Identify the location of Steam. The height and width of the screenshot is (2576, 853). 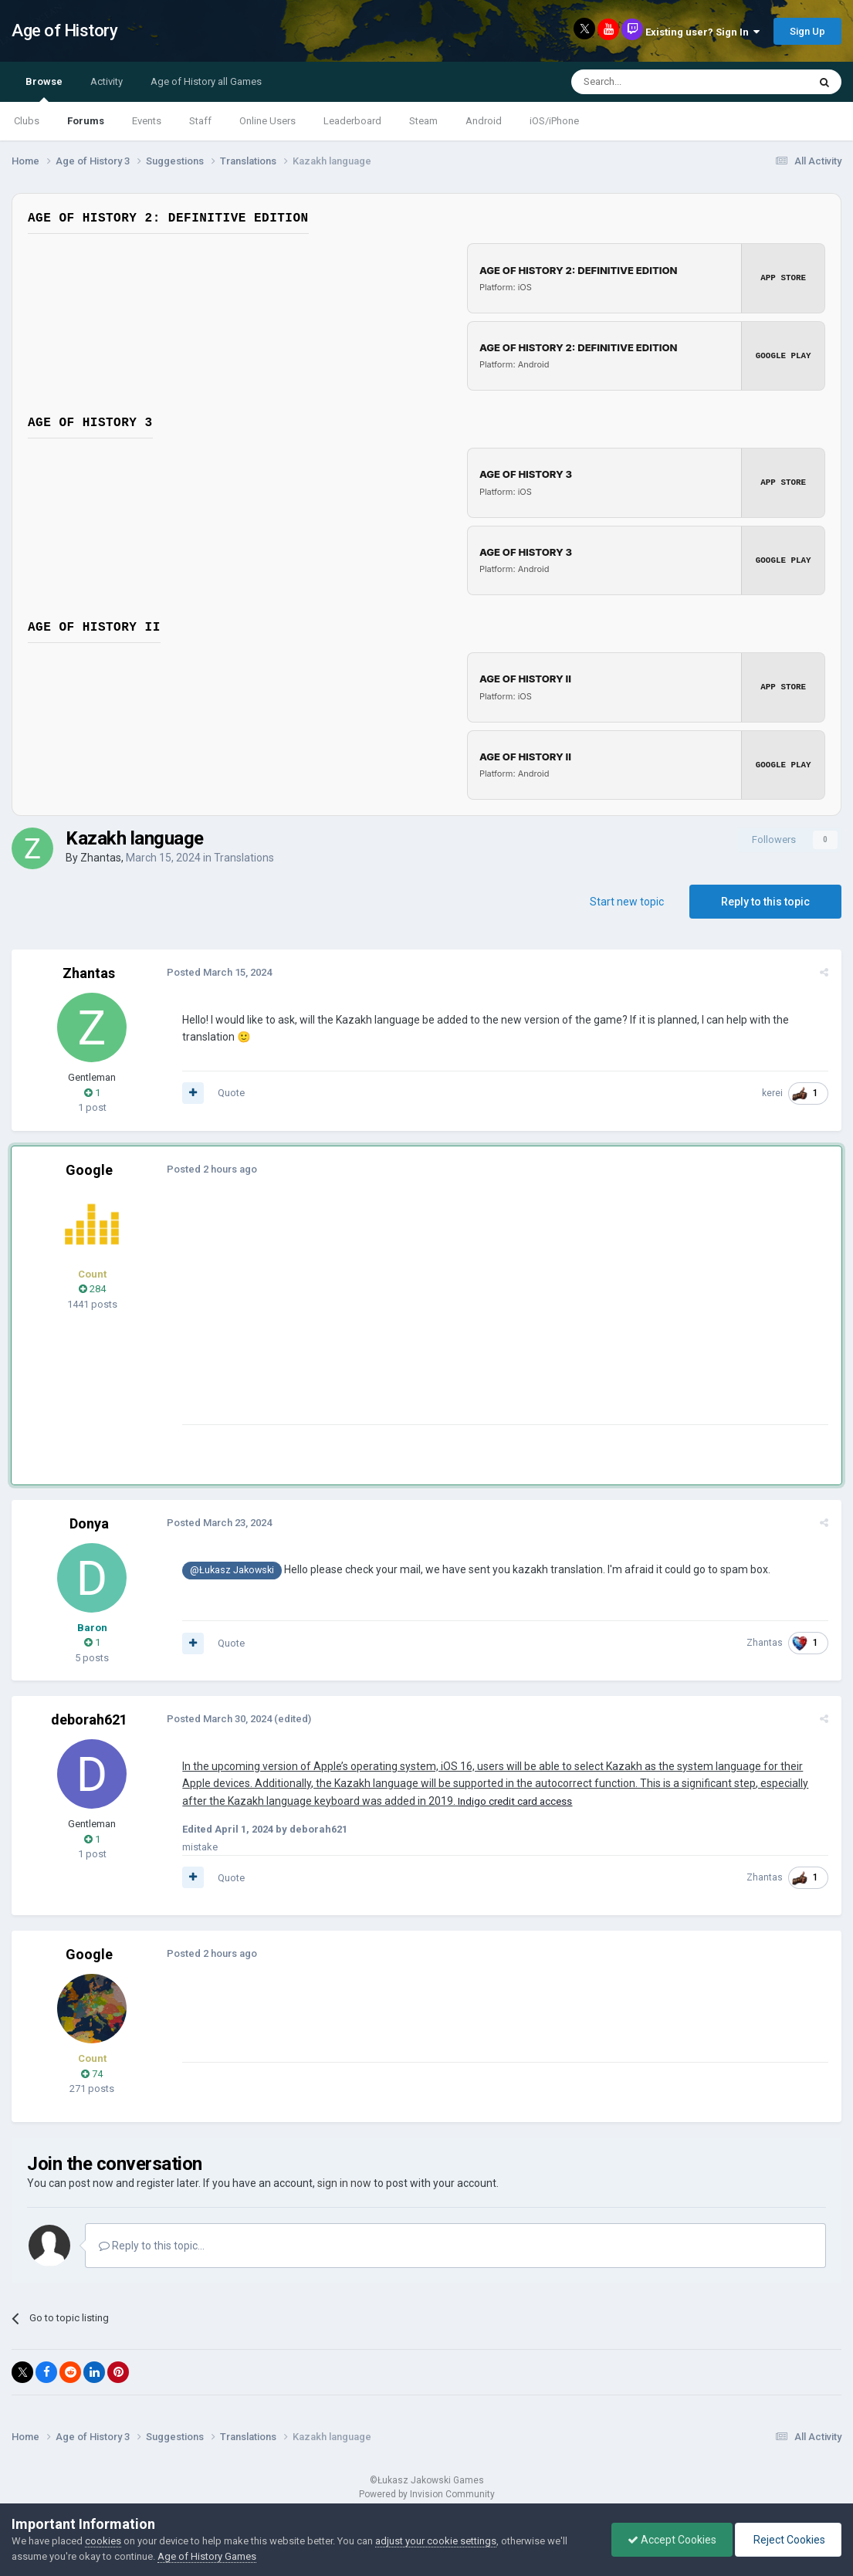
(423, 121).